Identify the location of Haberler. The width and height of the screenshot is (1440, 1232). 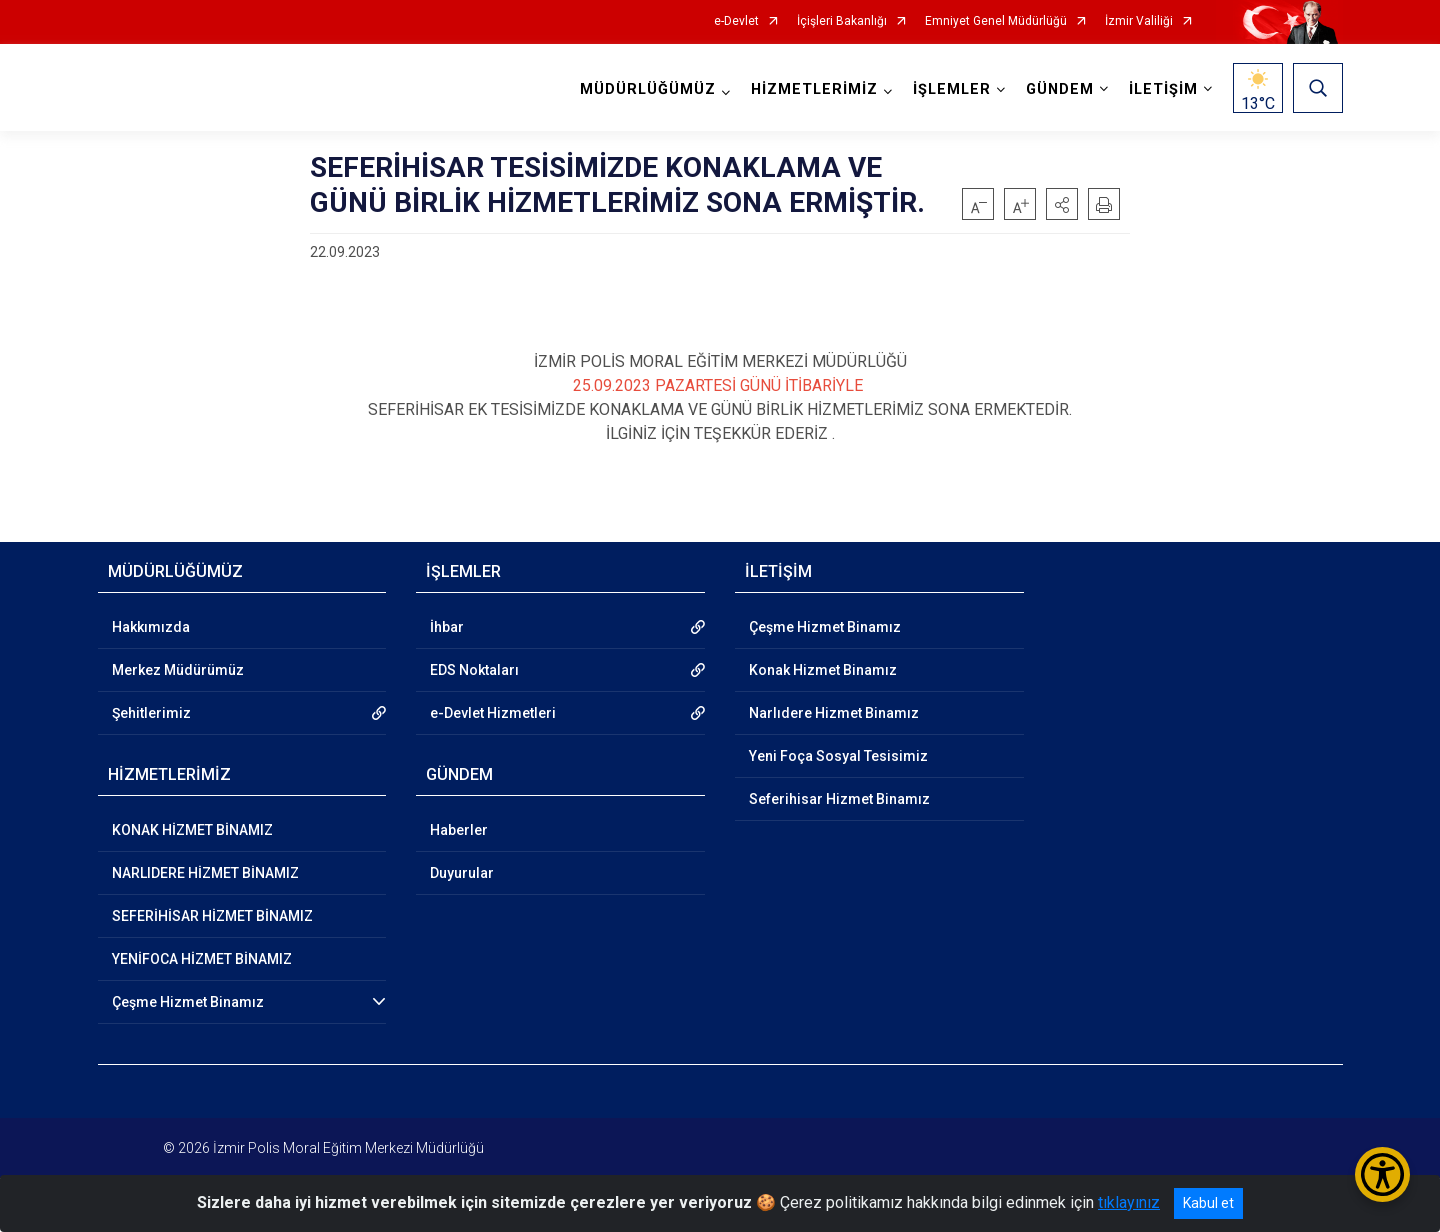
(459, 830).